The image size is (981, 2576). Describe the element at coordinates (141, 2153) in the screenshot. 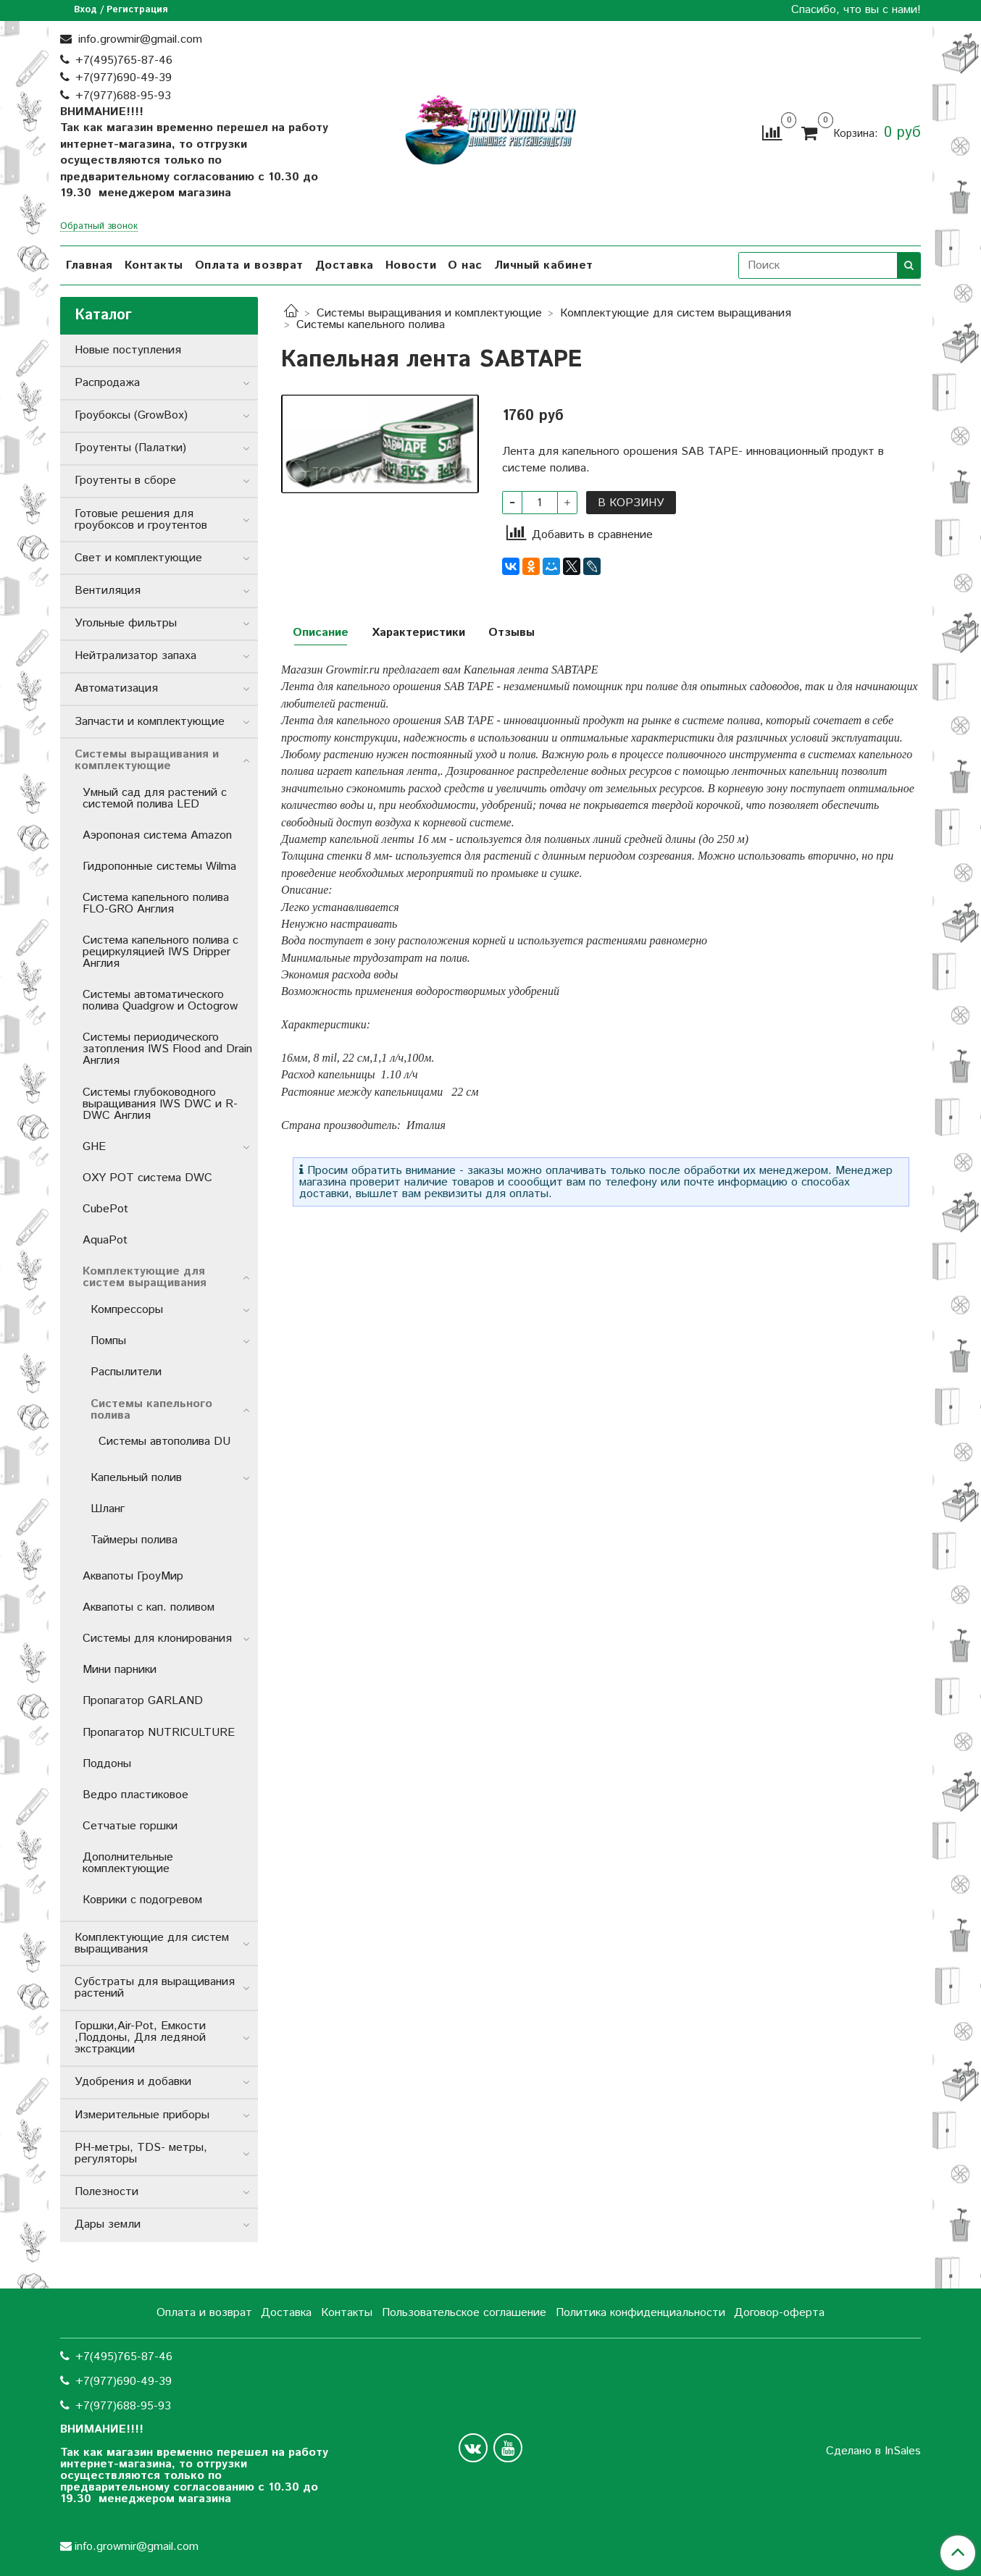

I see `РН-метры, TDS- метры, регуляторы` at that location.